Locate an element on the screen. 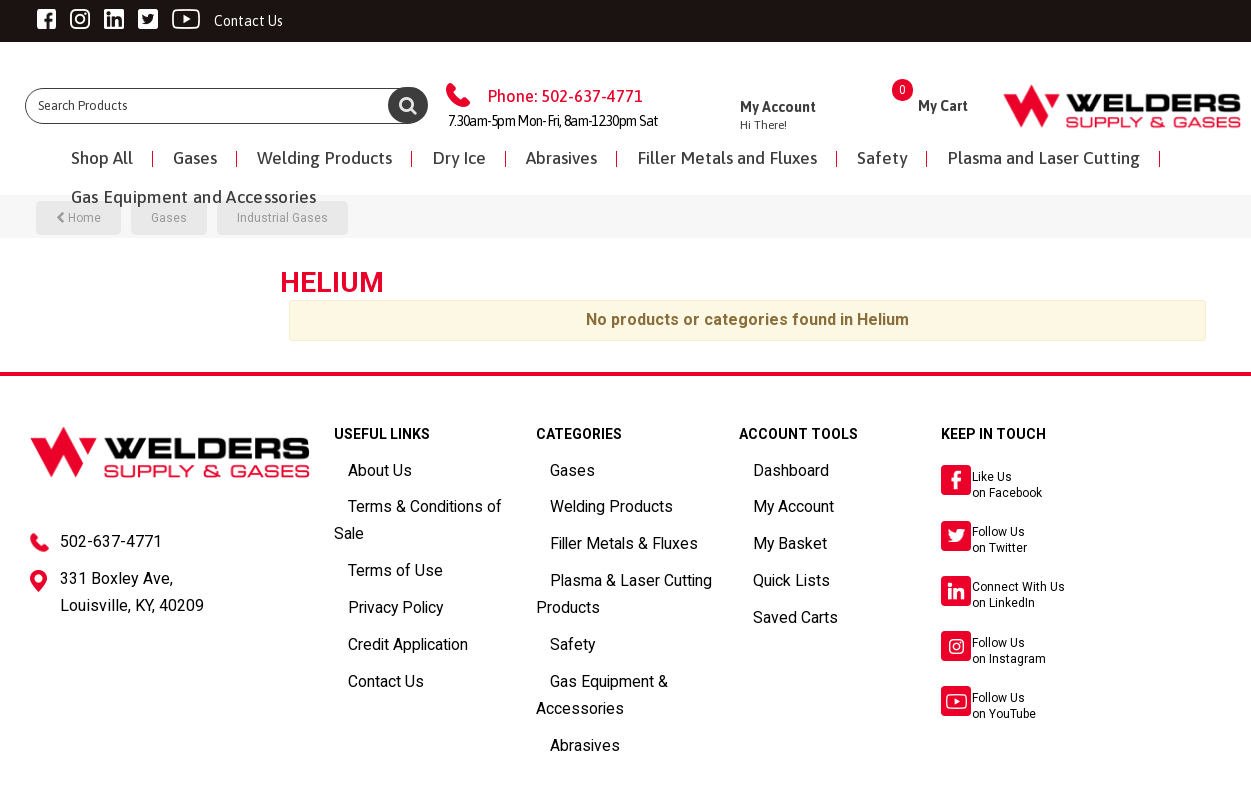 This screenshot has width=1251, height=802. Abrasives is located at coordinates (561, 158).